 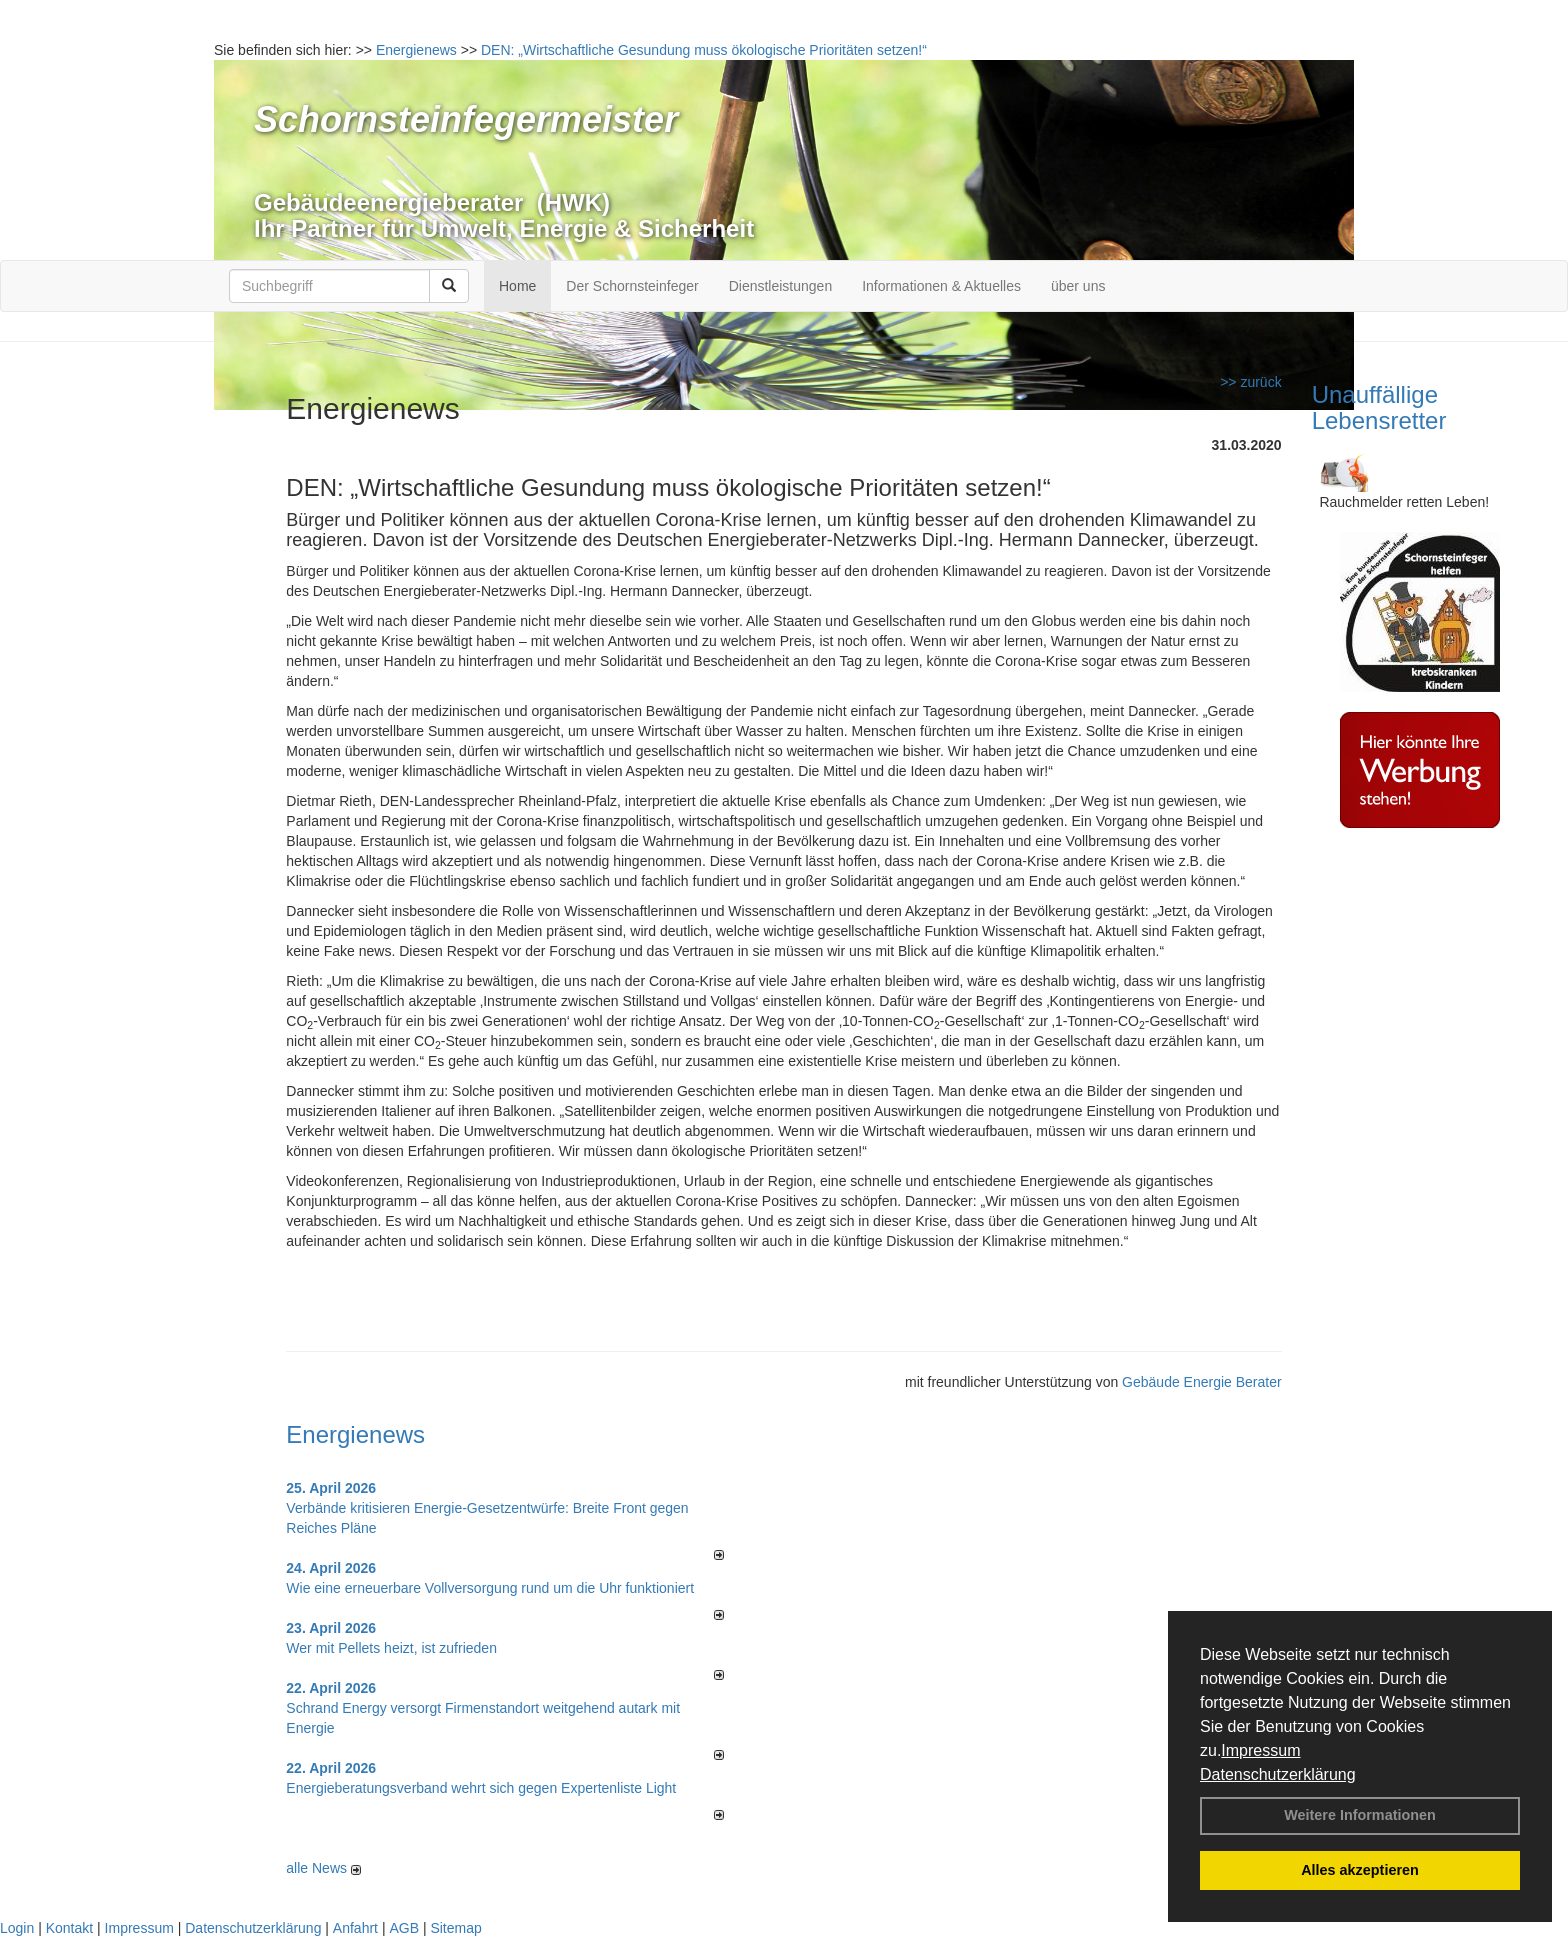 What do you see at coordinates (481, 1788) in the screenshot?
I see `Energieberatungsverband wehrt sich gegen Expertenliste Light` at bounding box center [481, 1788].